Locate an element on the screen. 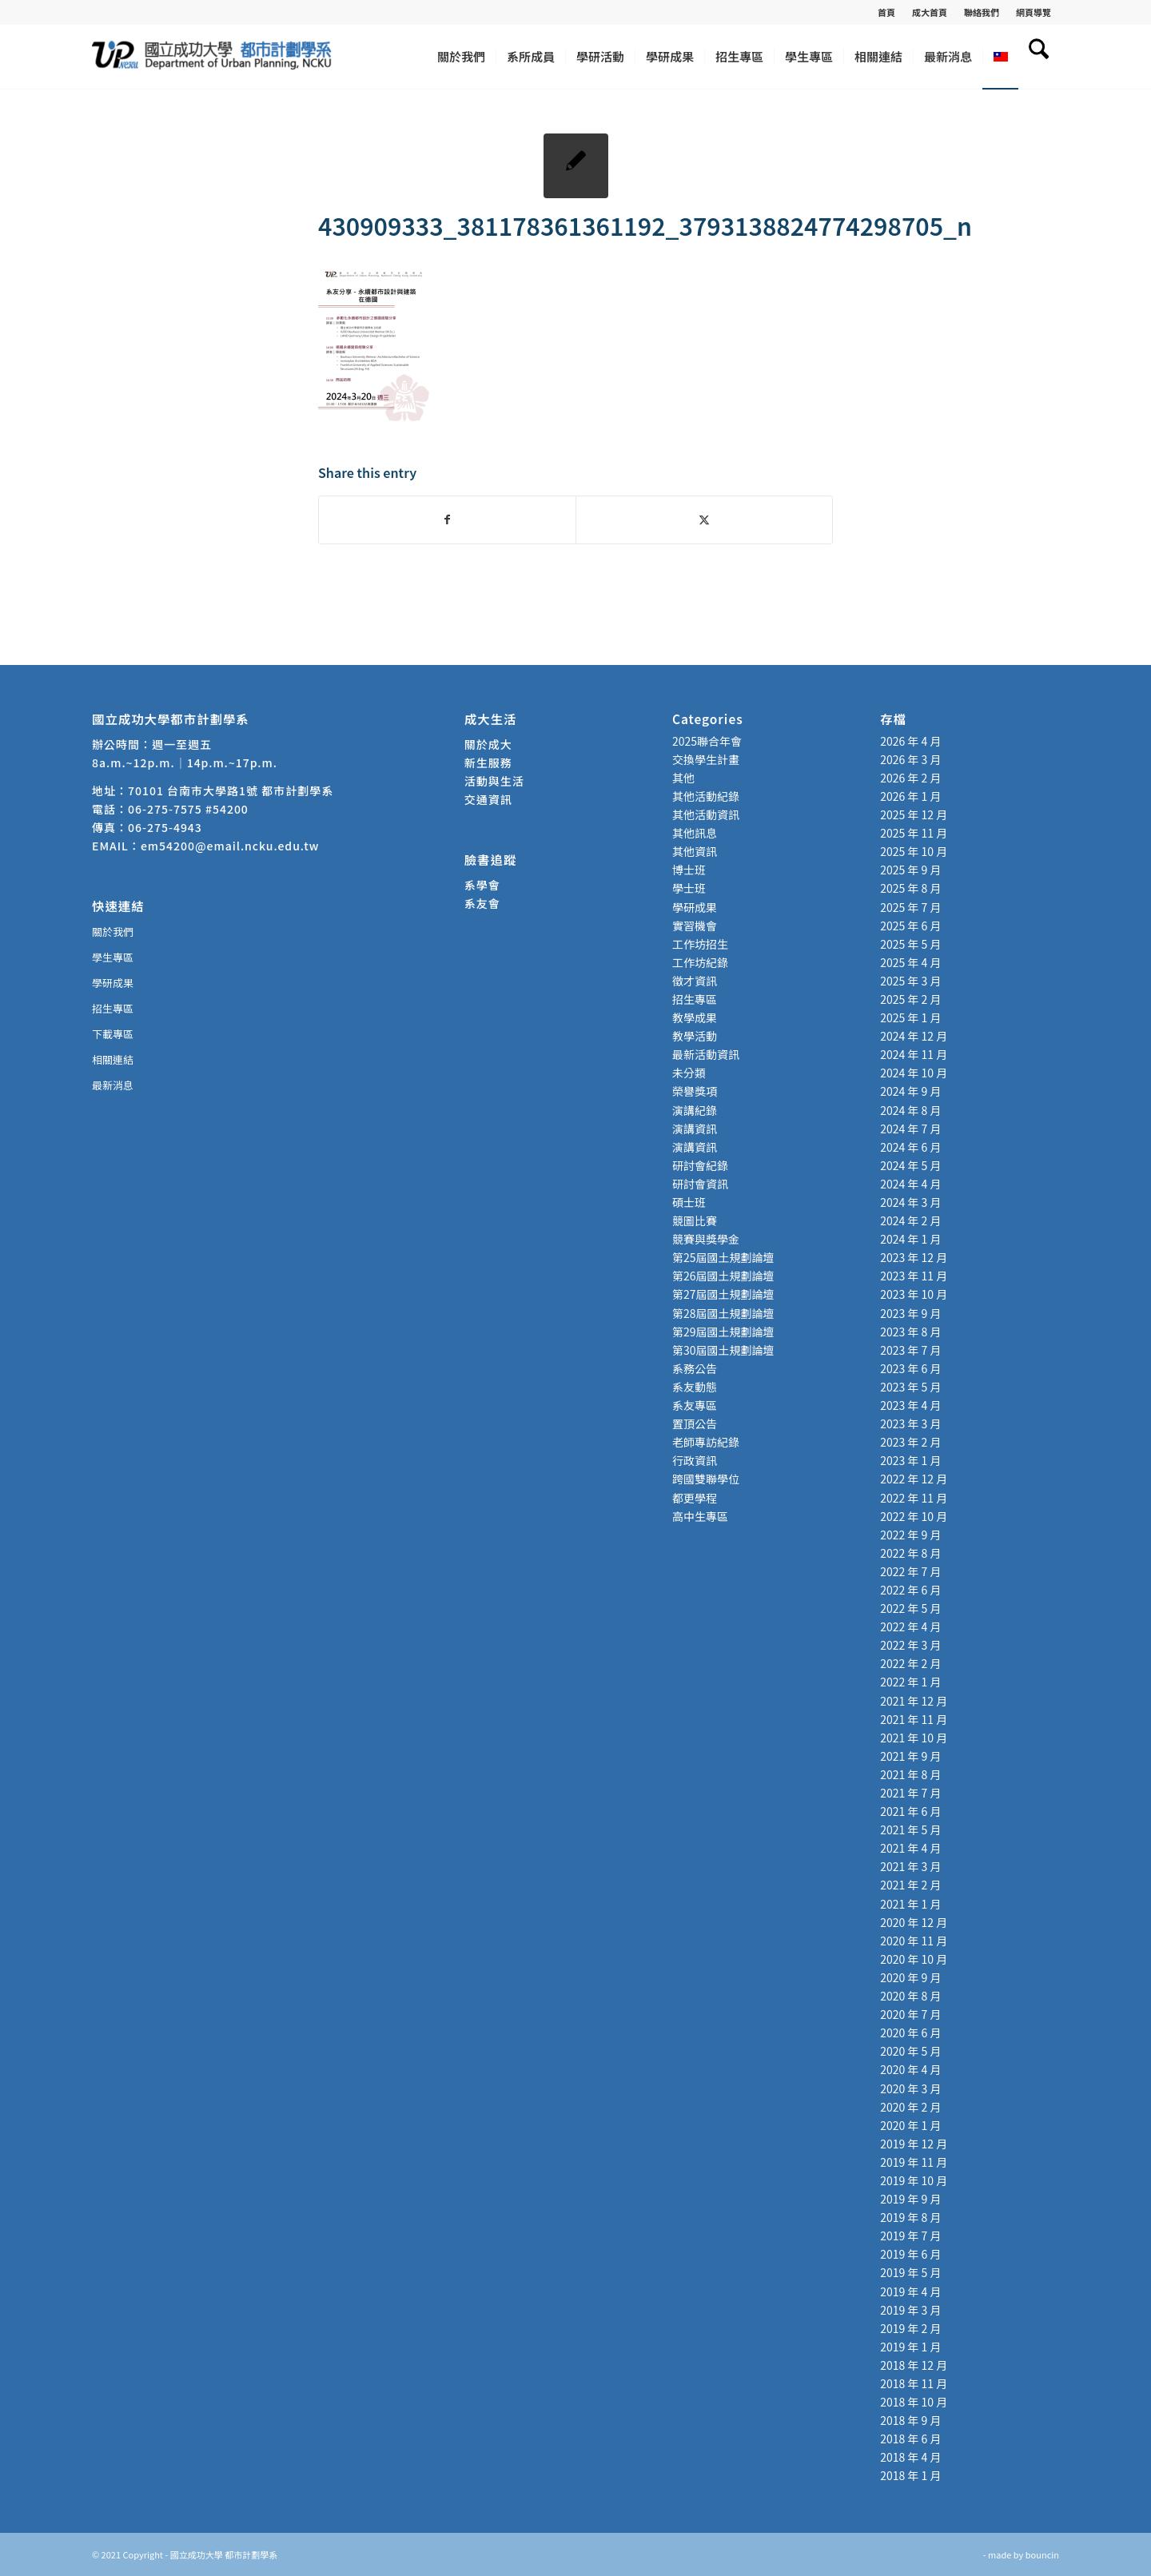 Image resolution: width=1151 pixels, height=2576 pixels. 2025 年 3 月 is located at coordinates (910, 981).